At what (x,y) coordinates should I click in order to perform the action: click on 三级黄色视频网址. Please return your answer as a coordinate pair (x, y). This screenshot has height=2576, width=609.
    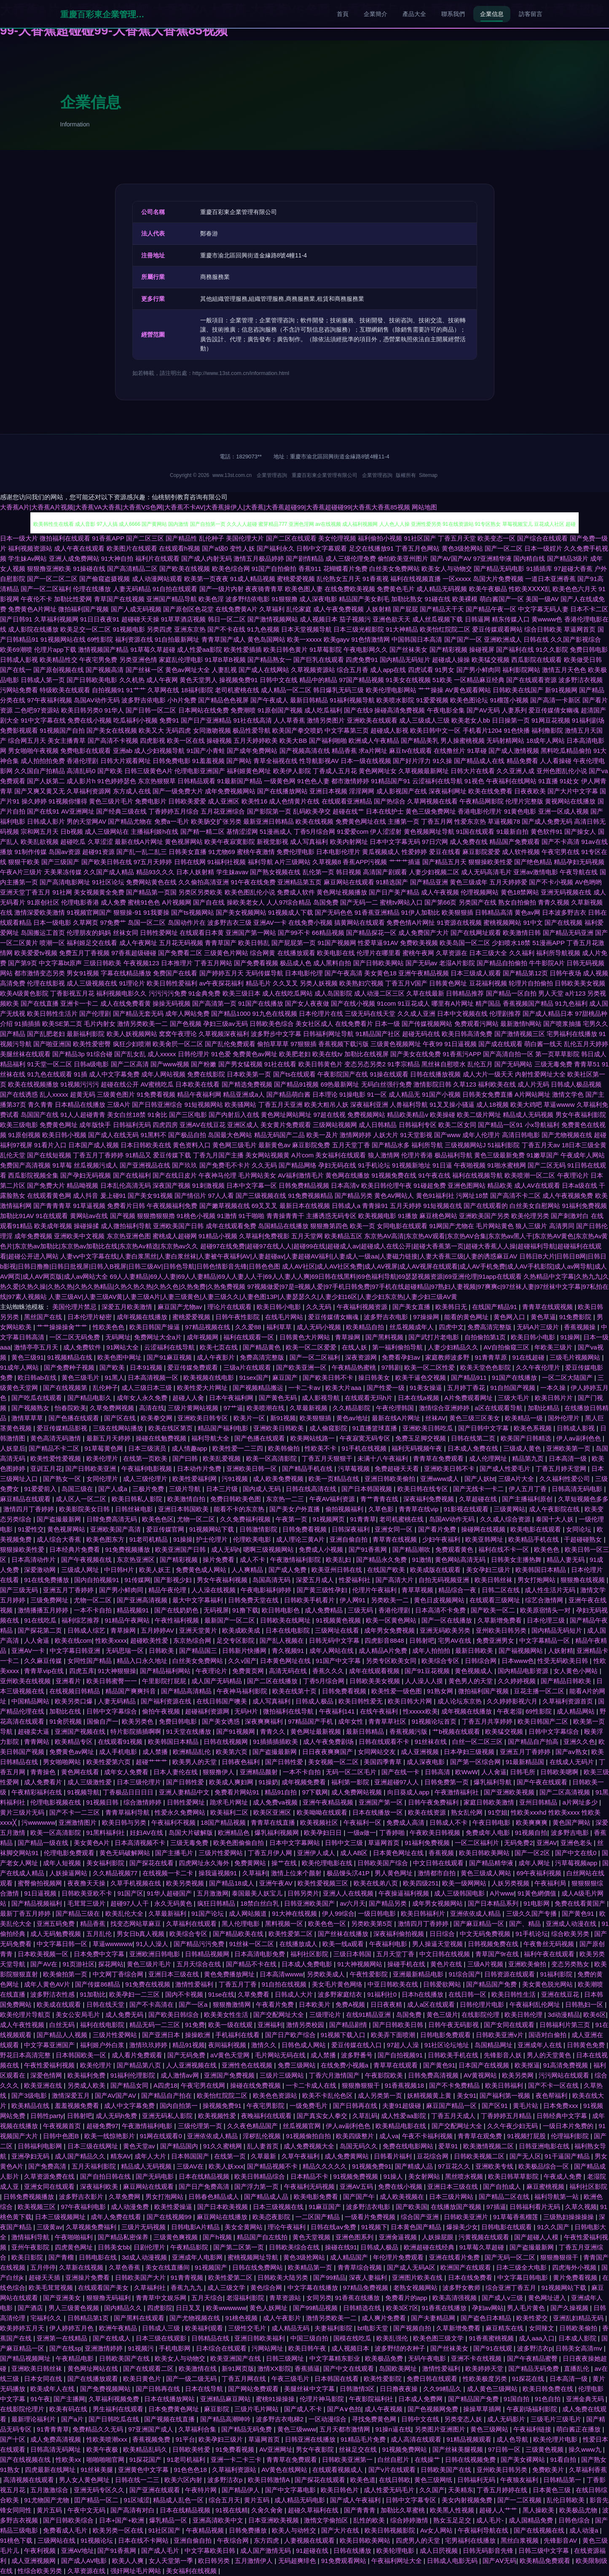
    Looking at the image, I should click on (395, 1043).